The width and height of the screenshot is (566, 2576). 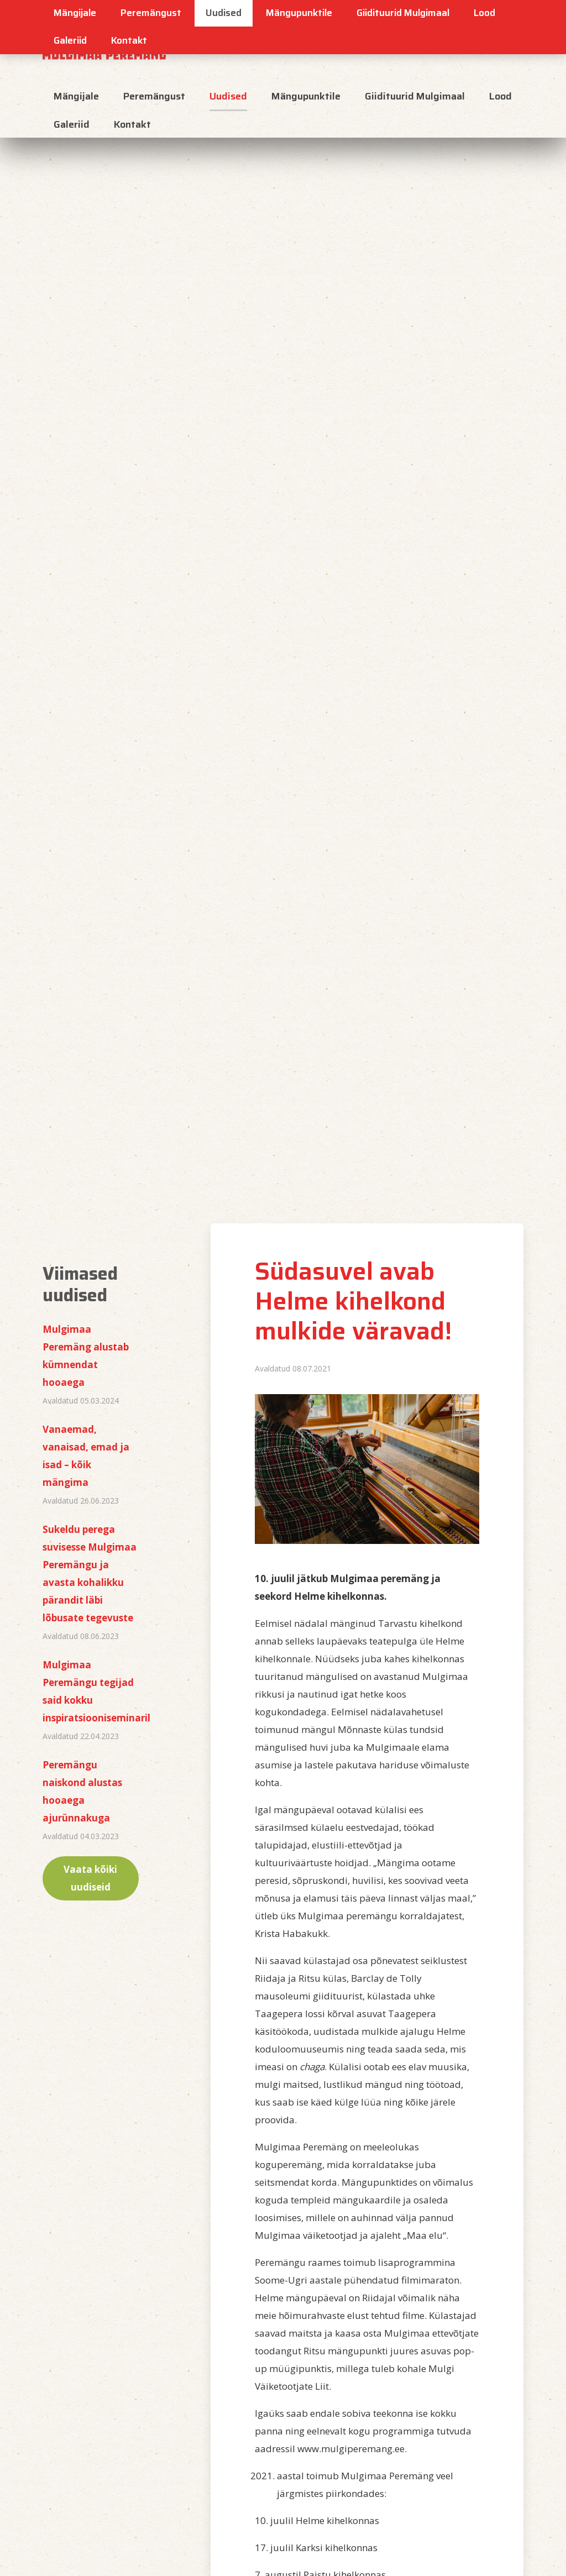 What do you see at coordinates (90, 1878) in the screenshot?
I see `Vaata kõiki uudiseid` at bounding box center [90, 1878].